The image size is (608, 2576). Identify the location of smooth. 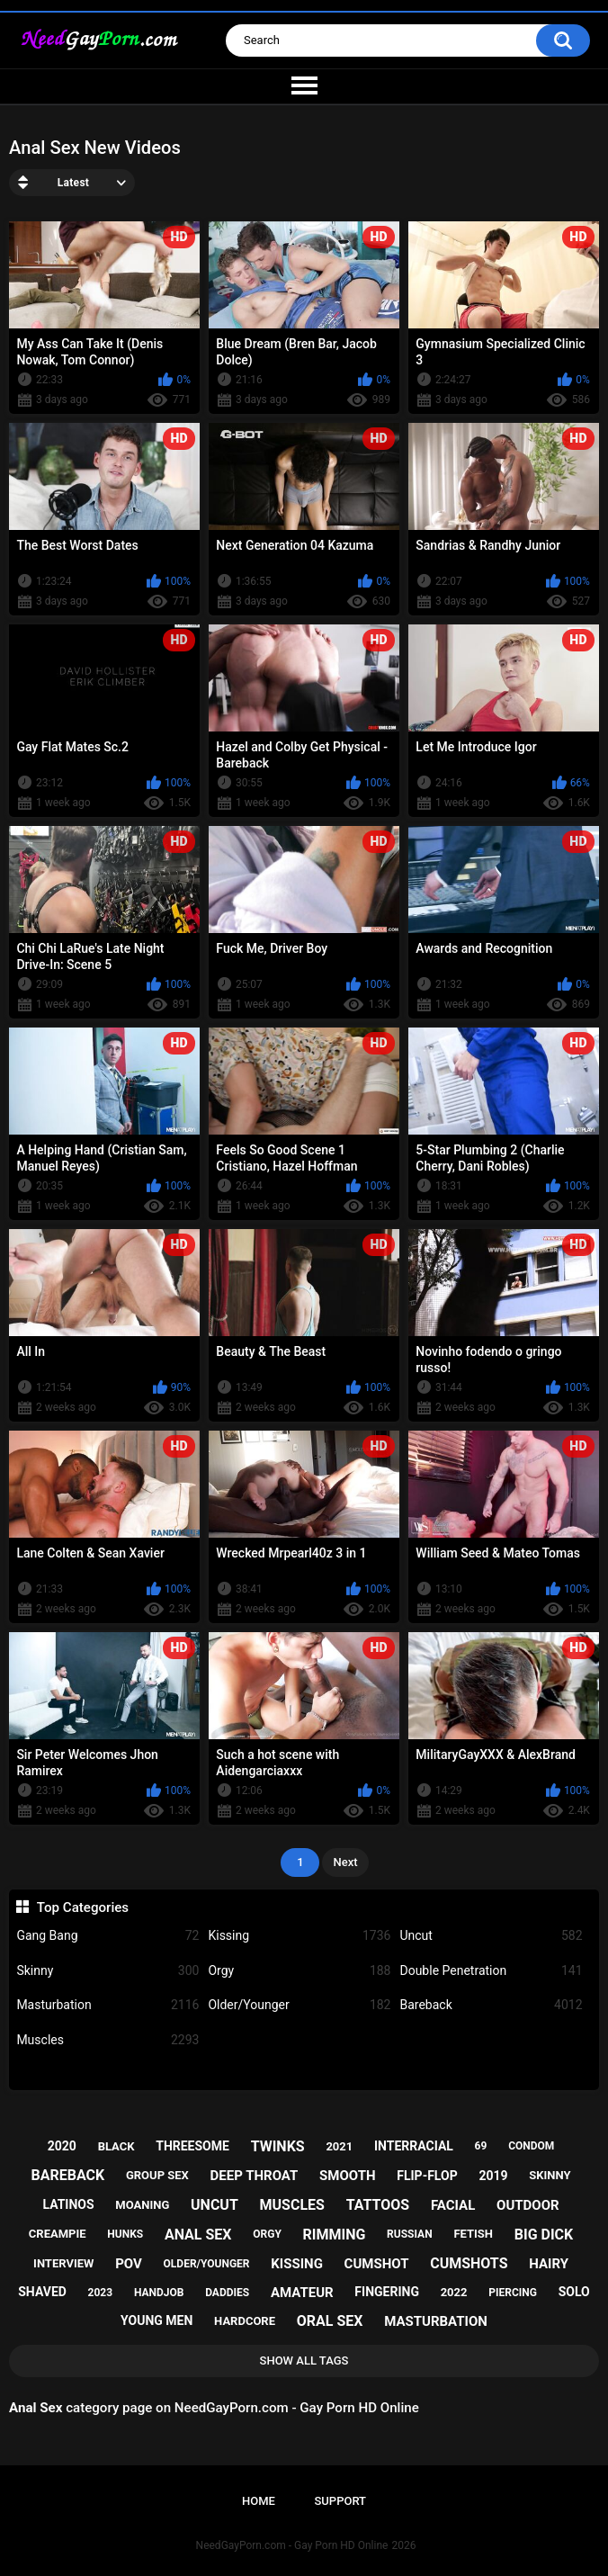
(347, 2176).